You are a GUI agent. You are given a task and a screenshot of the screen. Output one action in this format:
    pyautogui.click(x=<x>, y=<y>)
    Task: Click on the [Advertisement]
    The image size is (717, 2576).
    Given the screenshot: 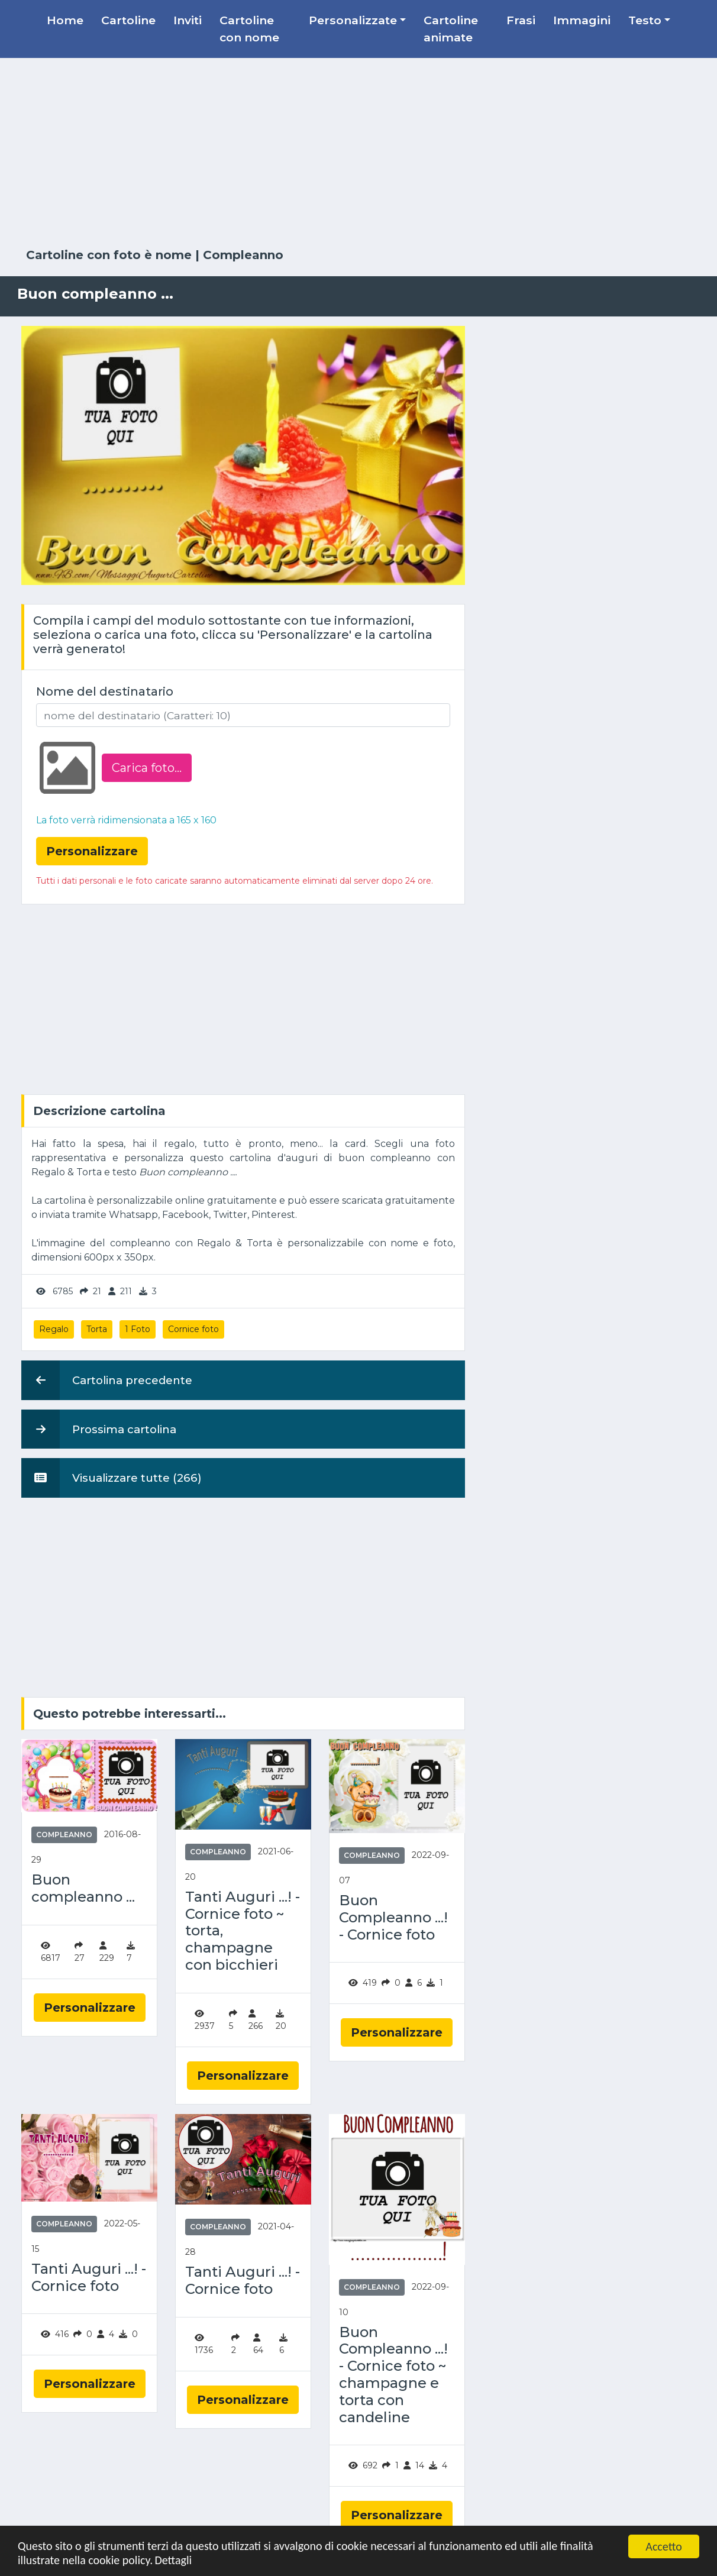 What is the action you would take?
    pyautogui.click(x=358, y=153)
    